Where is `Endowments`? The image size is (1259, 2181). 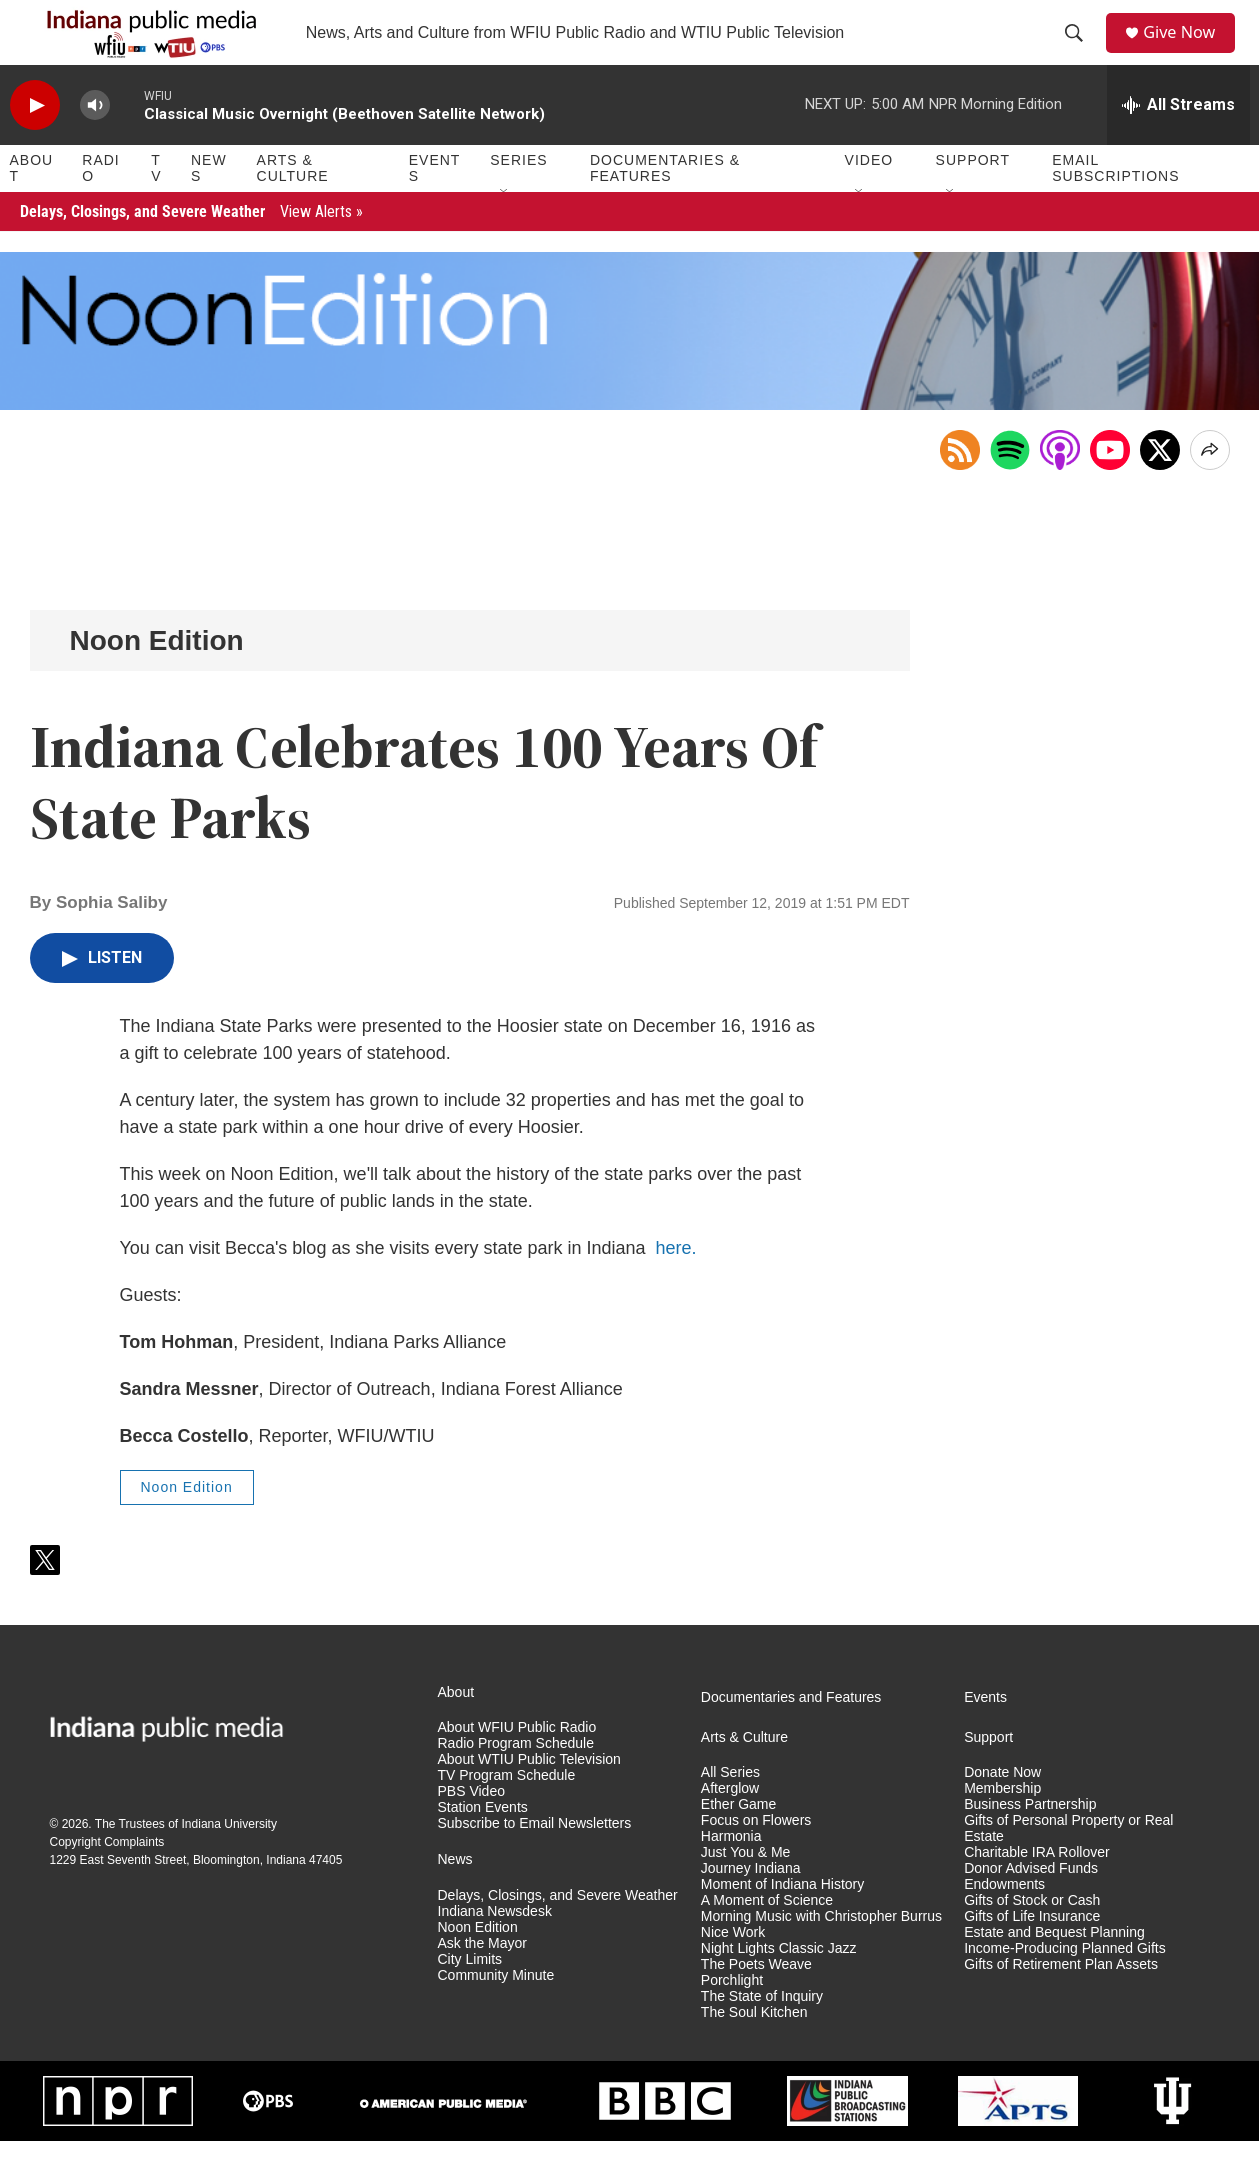 Endowments is located at coordinates (1004, 1924).